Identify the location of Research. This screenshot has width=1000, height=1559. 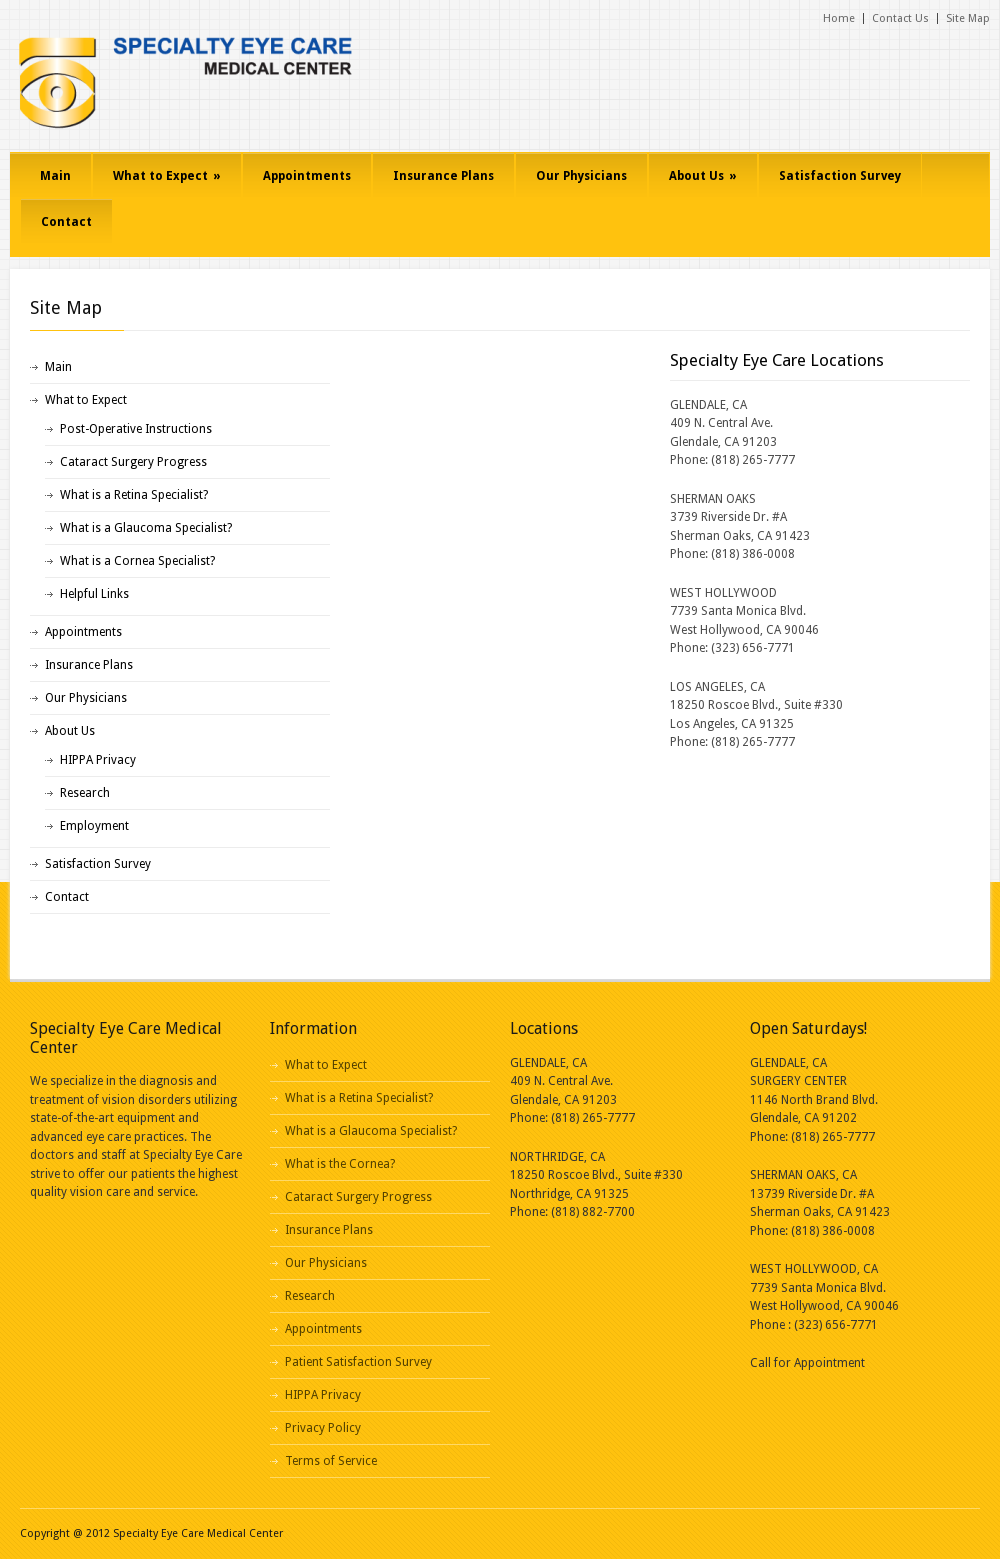
(85, 793).